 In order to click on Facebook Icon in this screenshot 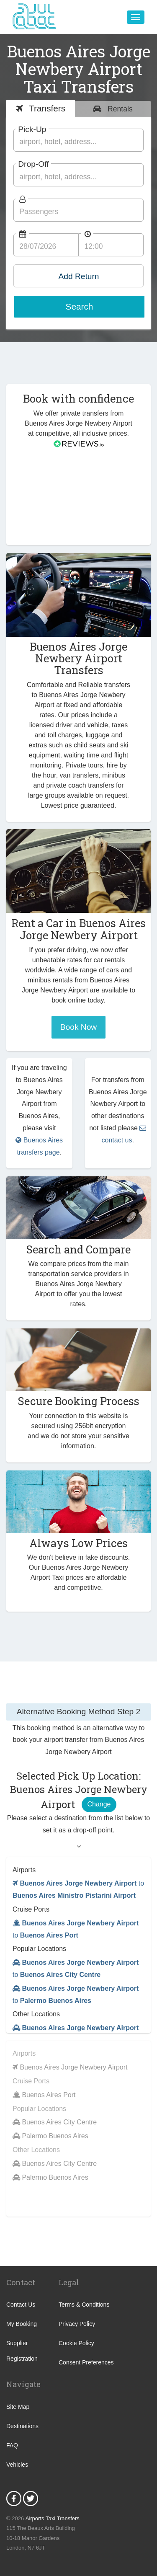, I will do `click(13, 2498)`.